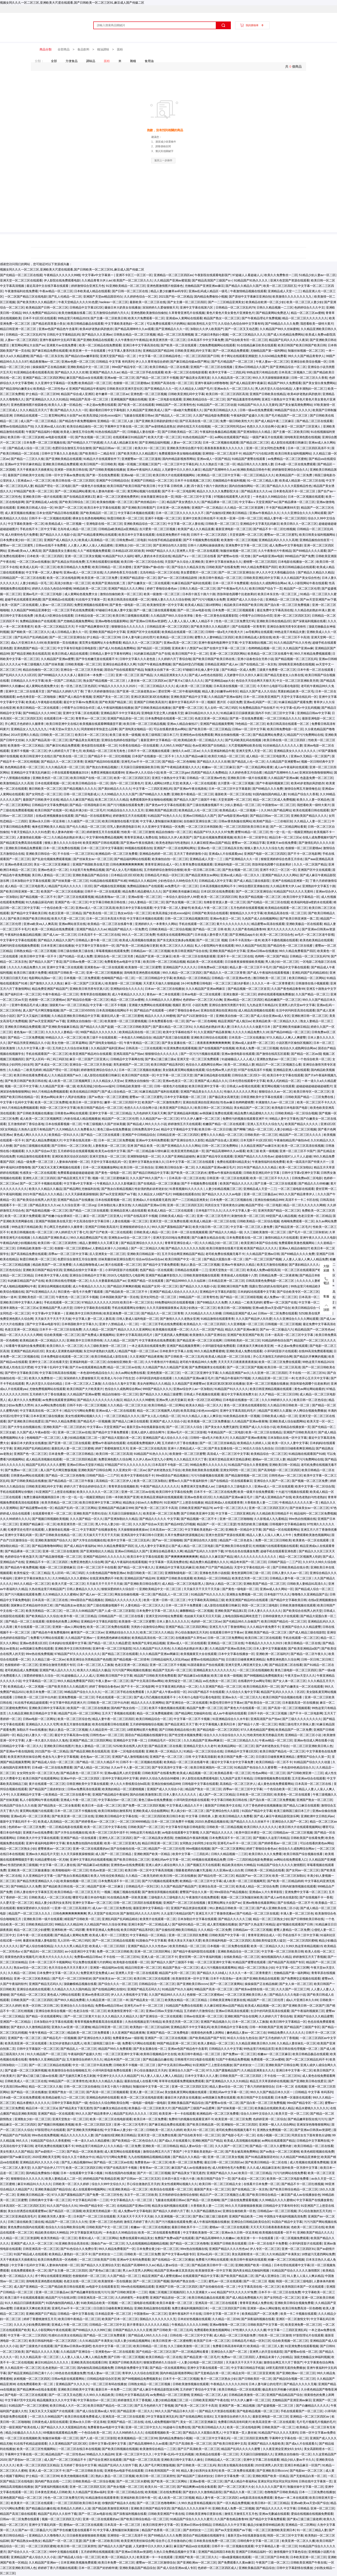 The image size is (337, 2576). What do you see at coordinates (47, 1546) in the screenshot?
I see `国产精品噜噜噜66网站` at bounding box center [47, 1546].